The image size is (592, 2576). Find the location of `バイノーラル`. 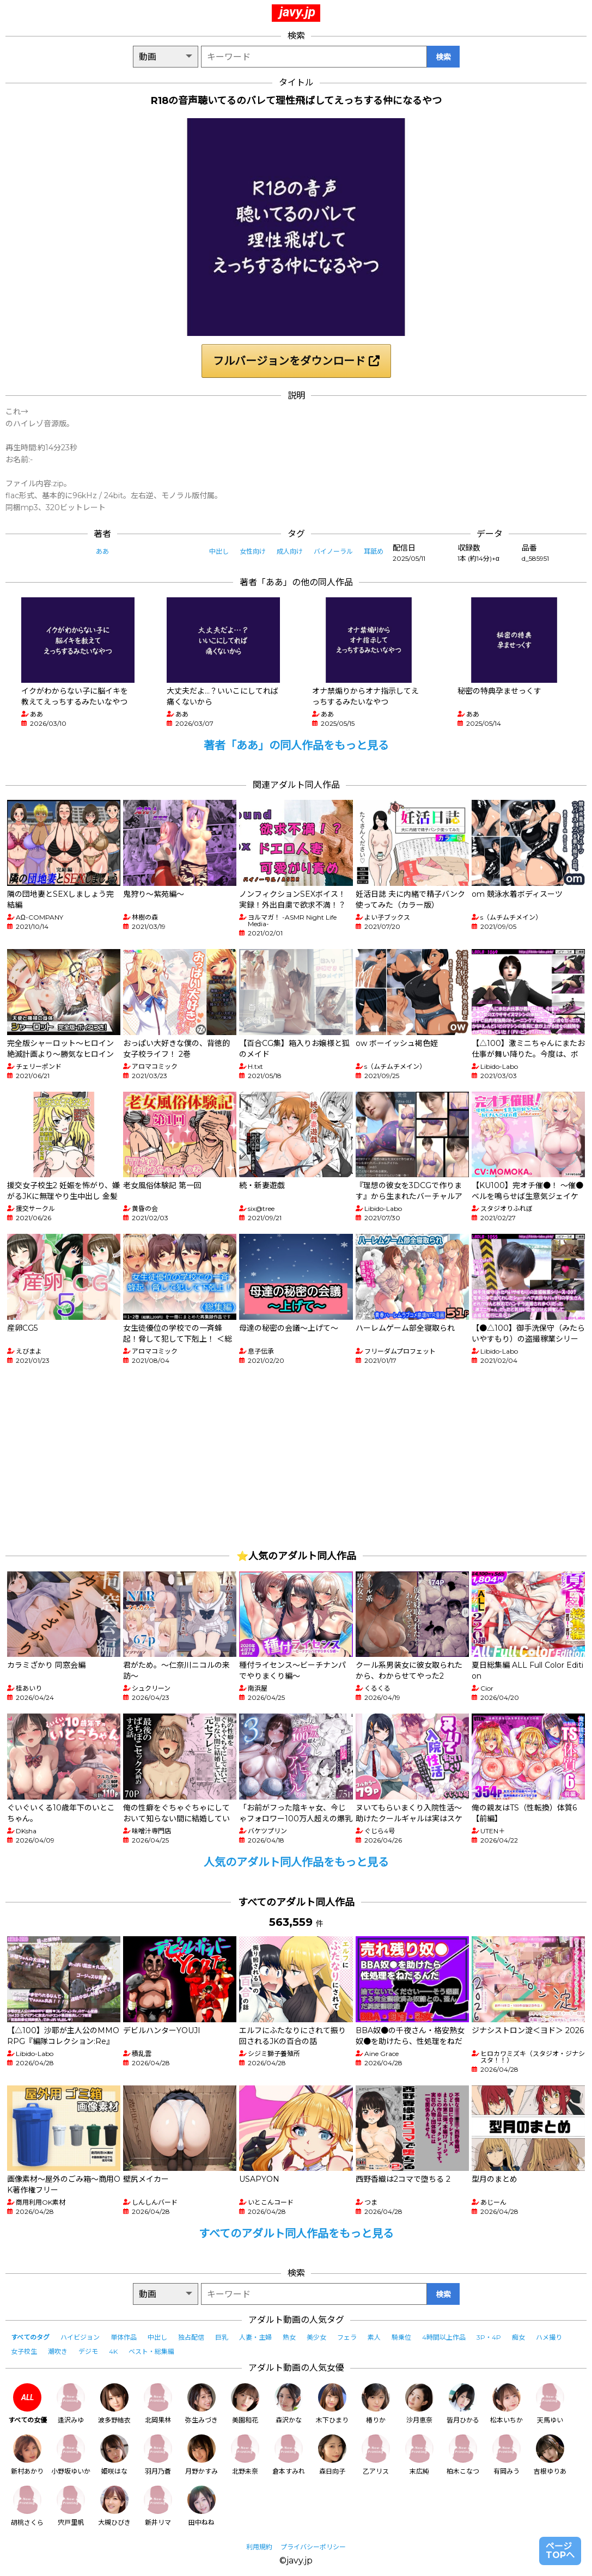

バイノーラル is located at coordinates (333, 551).